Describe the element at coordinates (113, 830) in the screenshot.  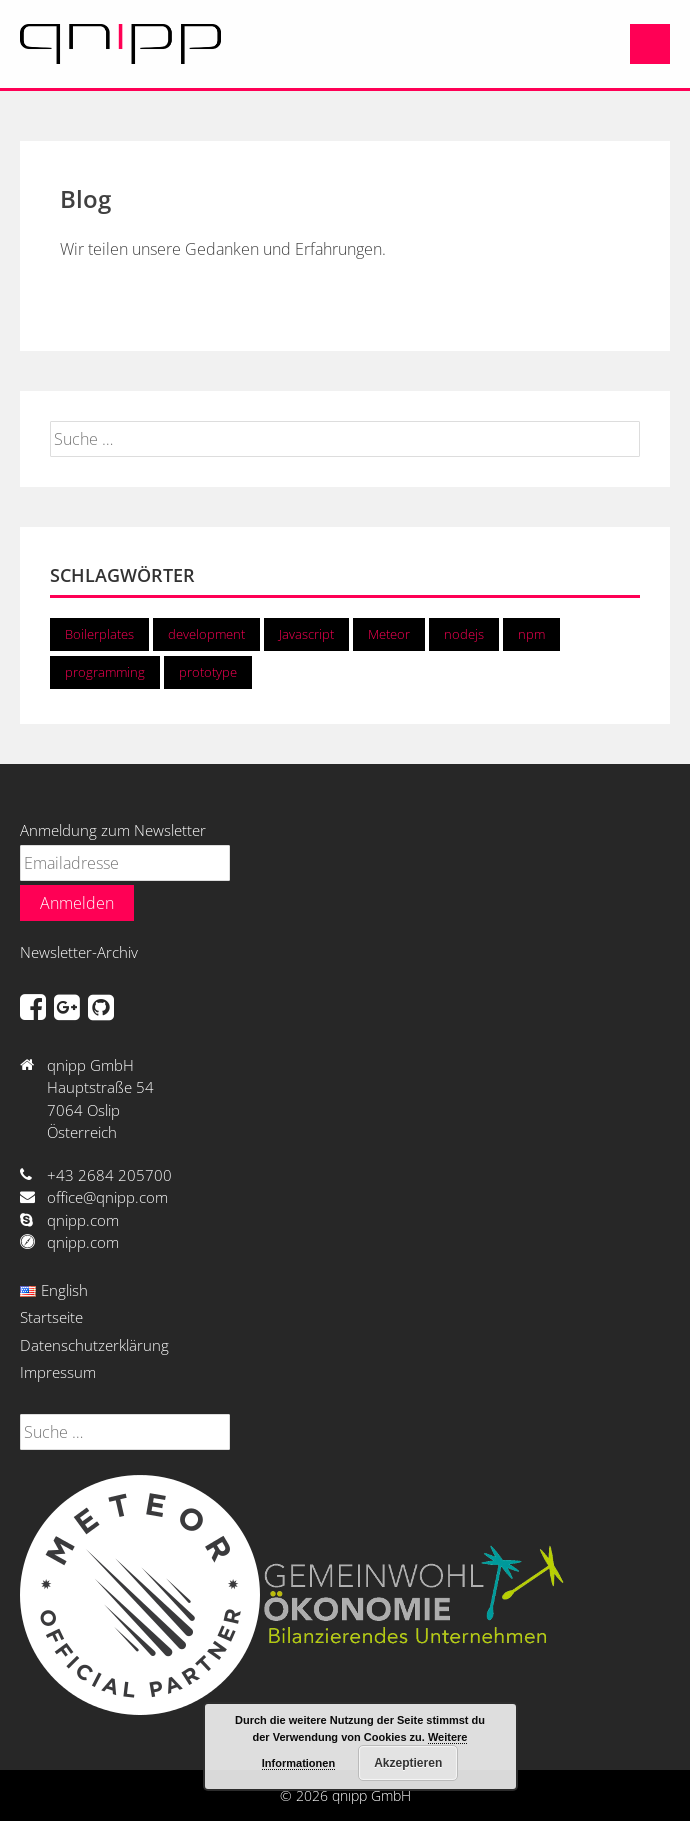
I see `Anmeldung zum Newsletter` at that location.